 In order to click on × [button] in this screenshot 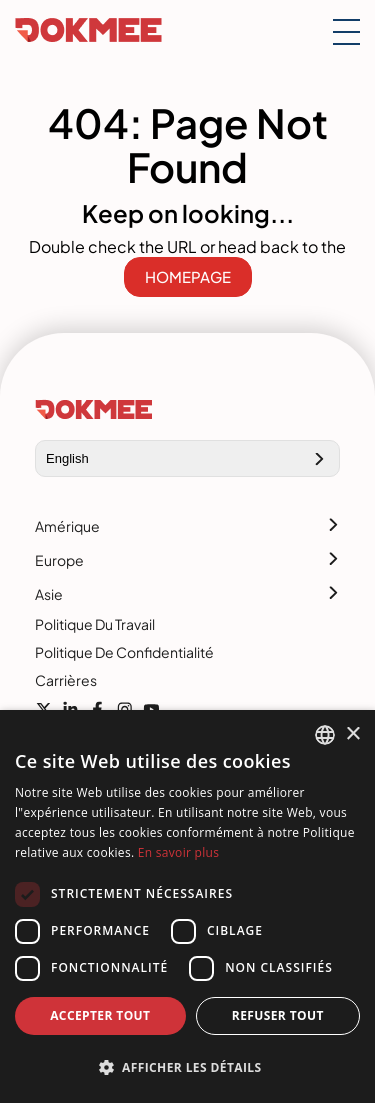, I will do `click(352, 734)`.